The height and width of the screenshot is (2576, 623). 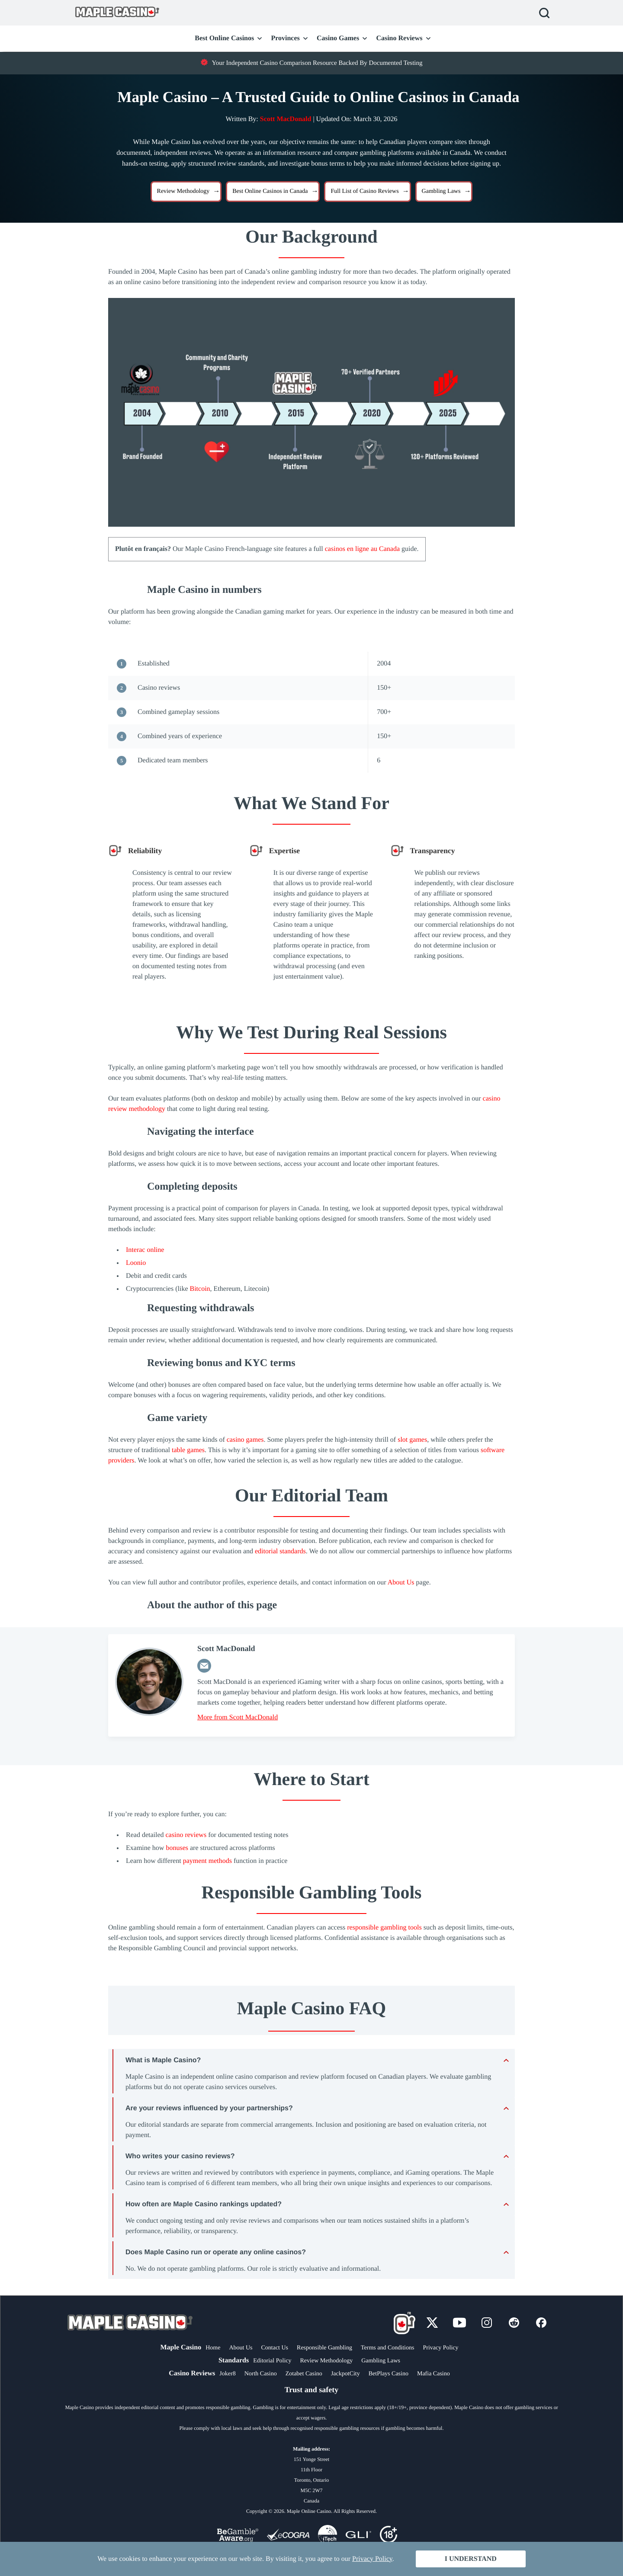 I want to click on BetPlays Casino, so click(x=388, y=2374).